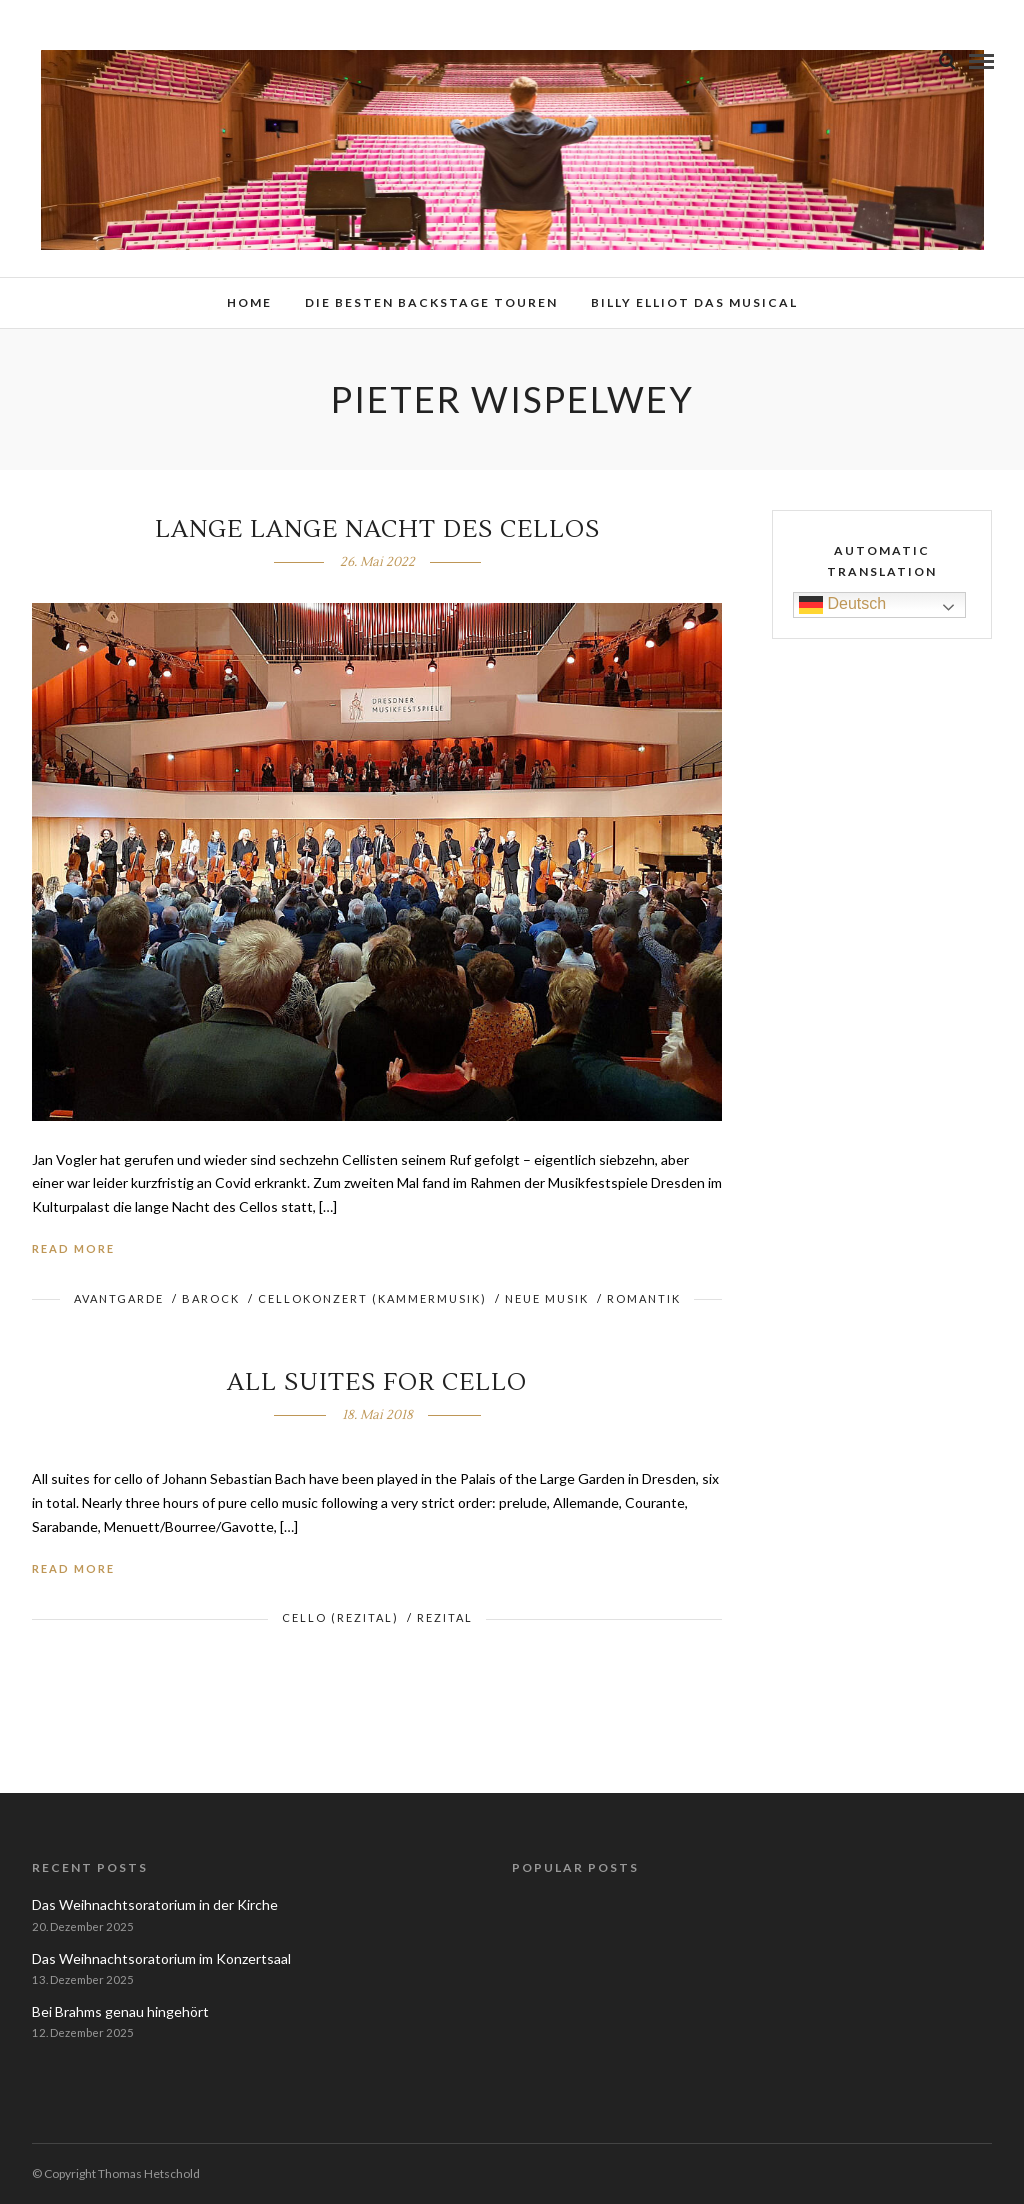  I want to click on Home, so click(249, 302).